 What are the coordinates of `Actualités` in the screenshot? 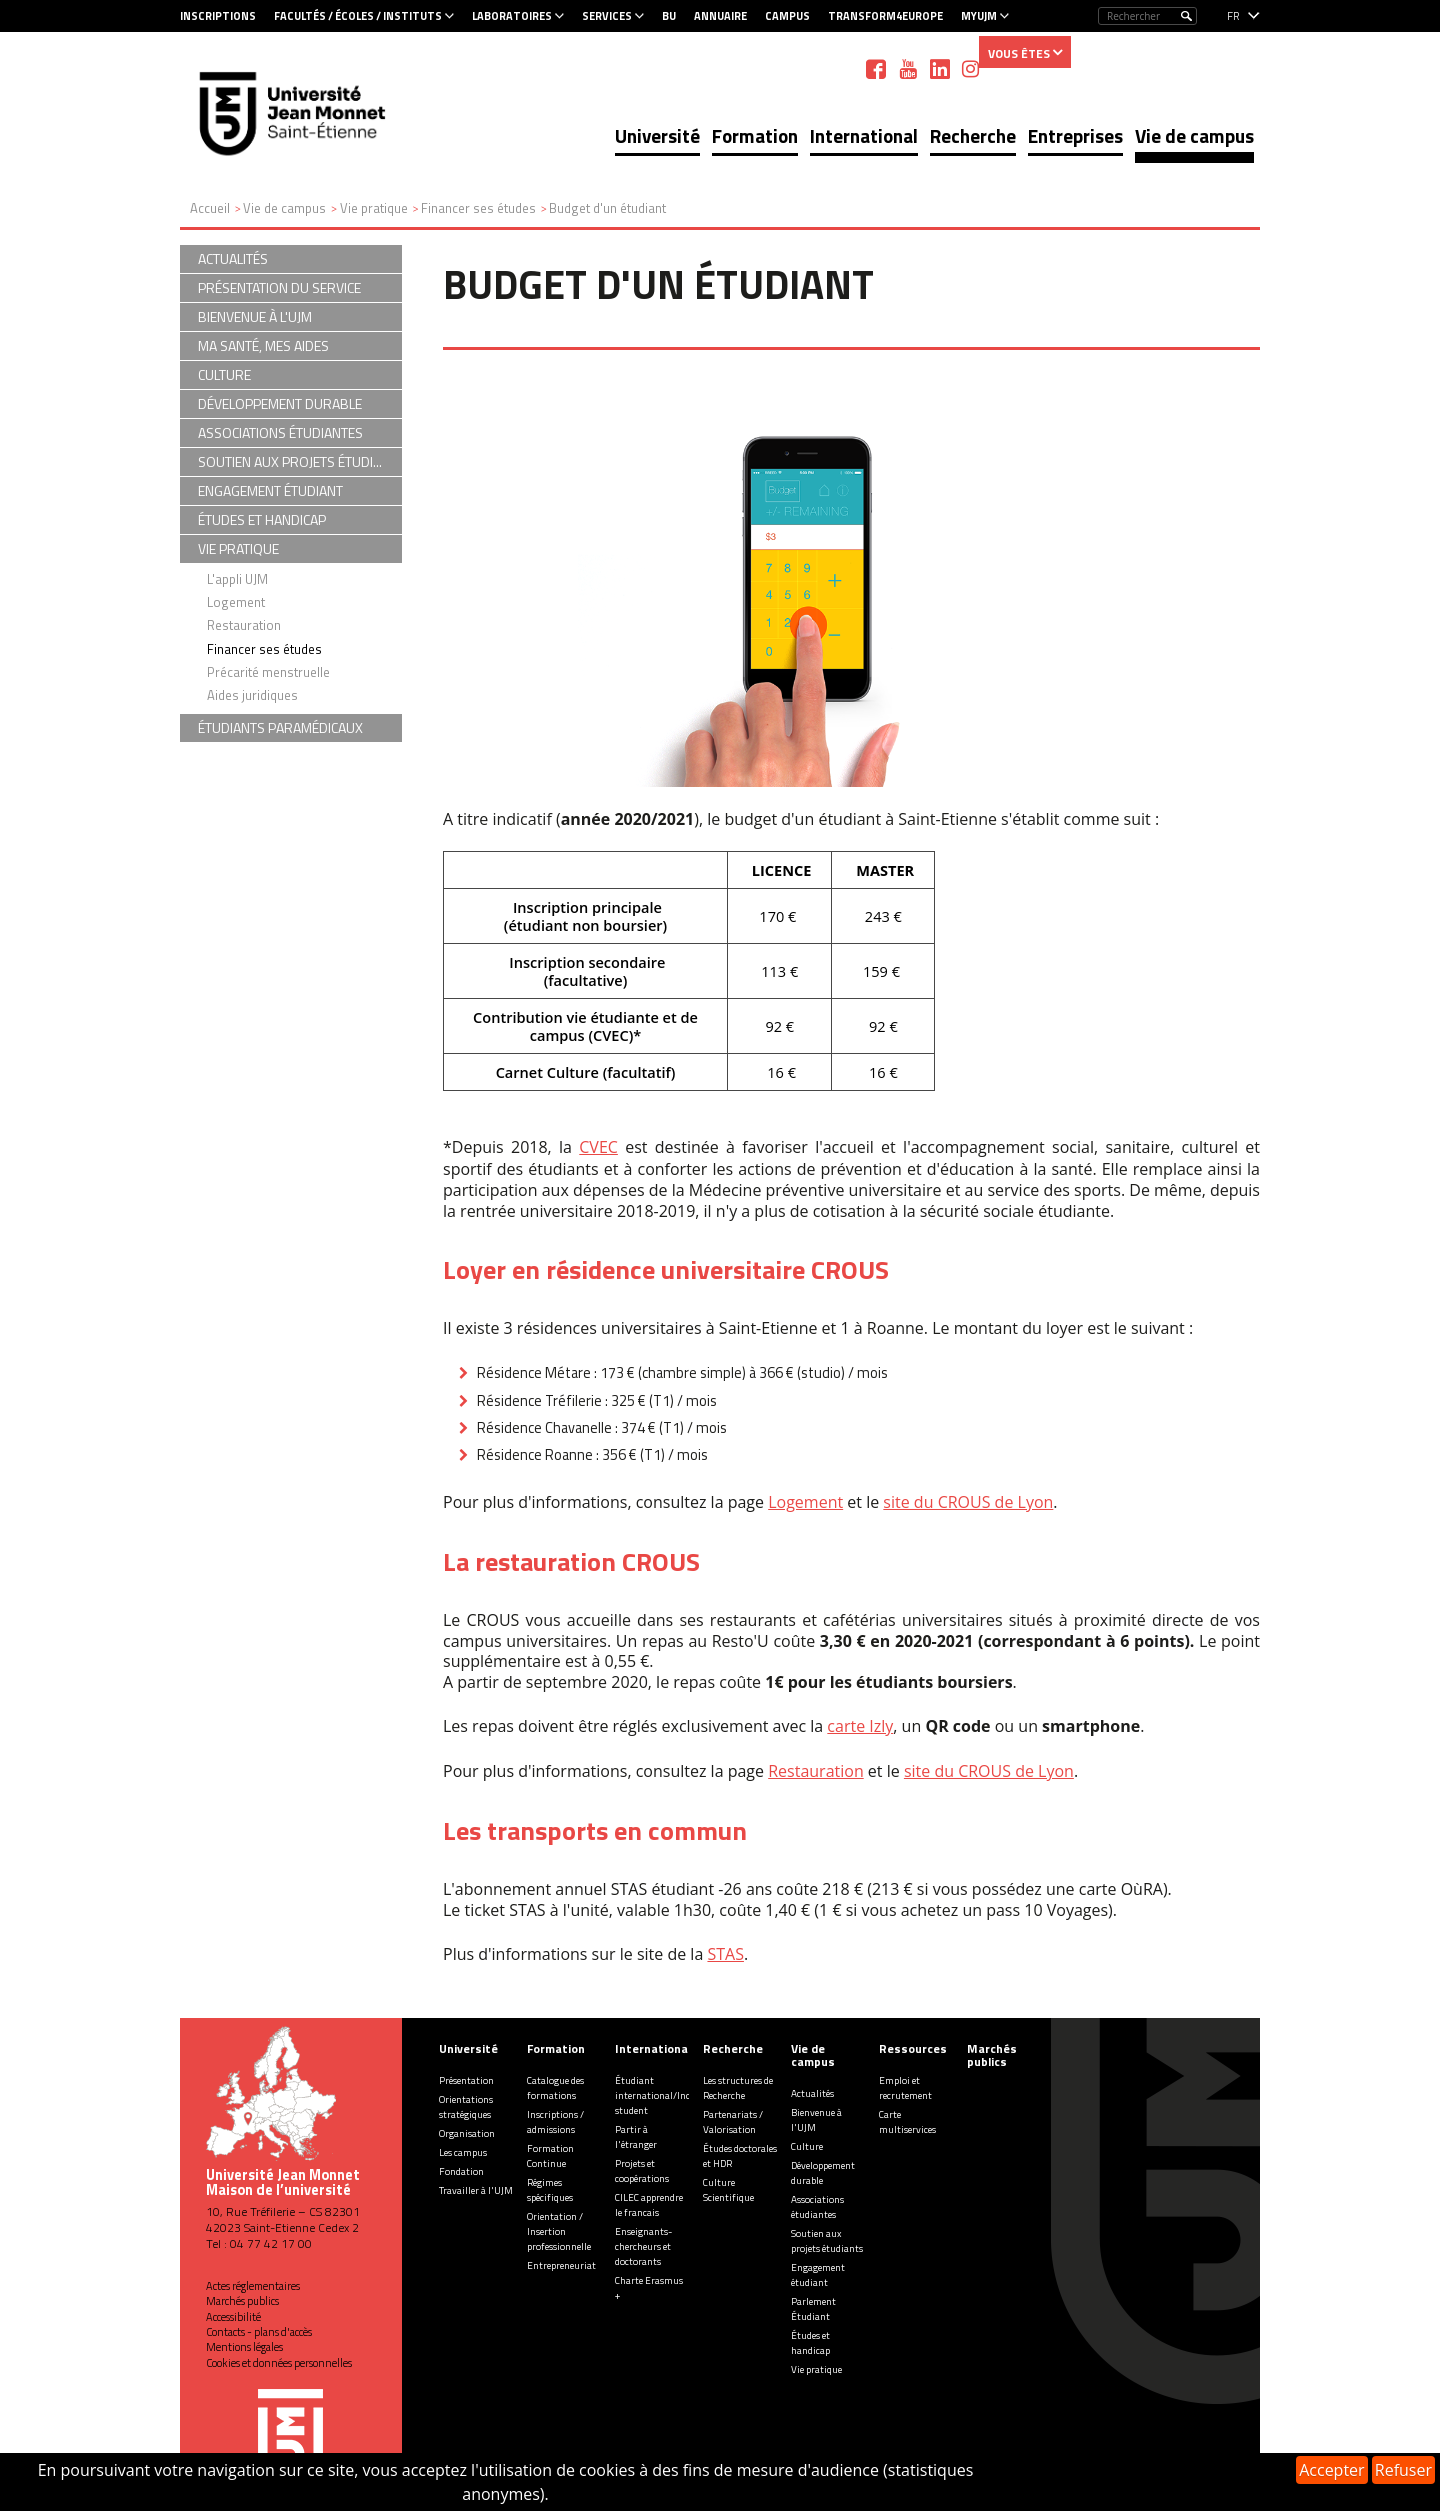 It's located at (812, 2093).